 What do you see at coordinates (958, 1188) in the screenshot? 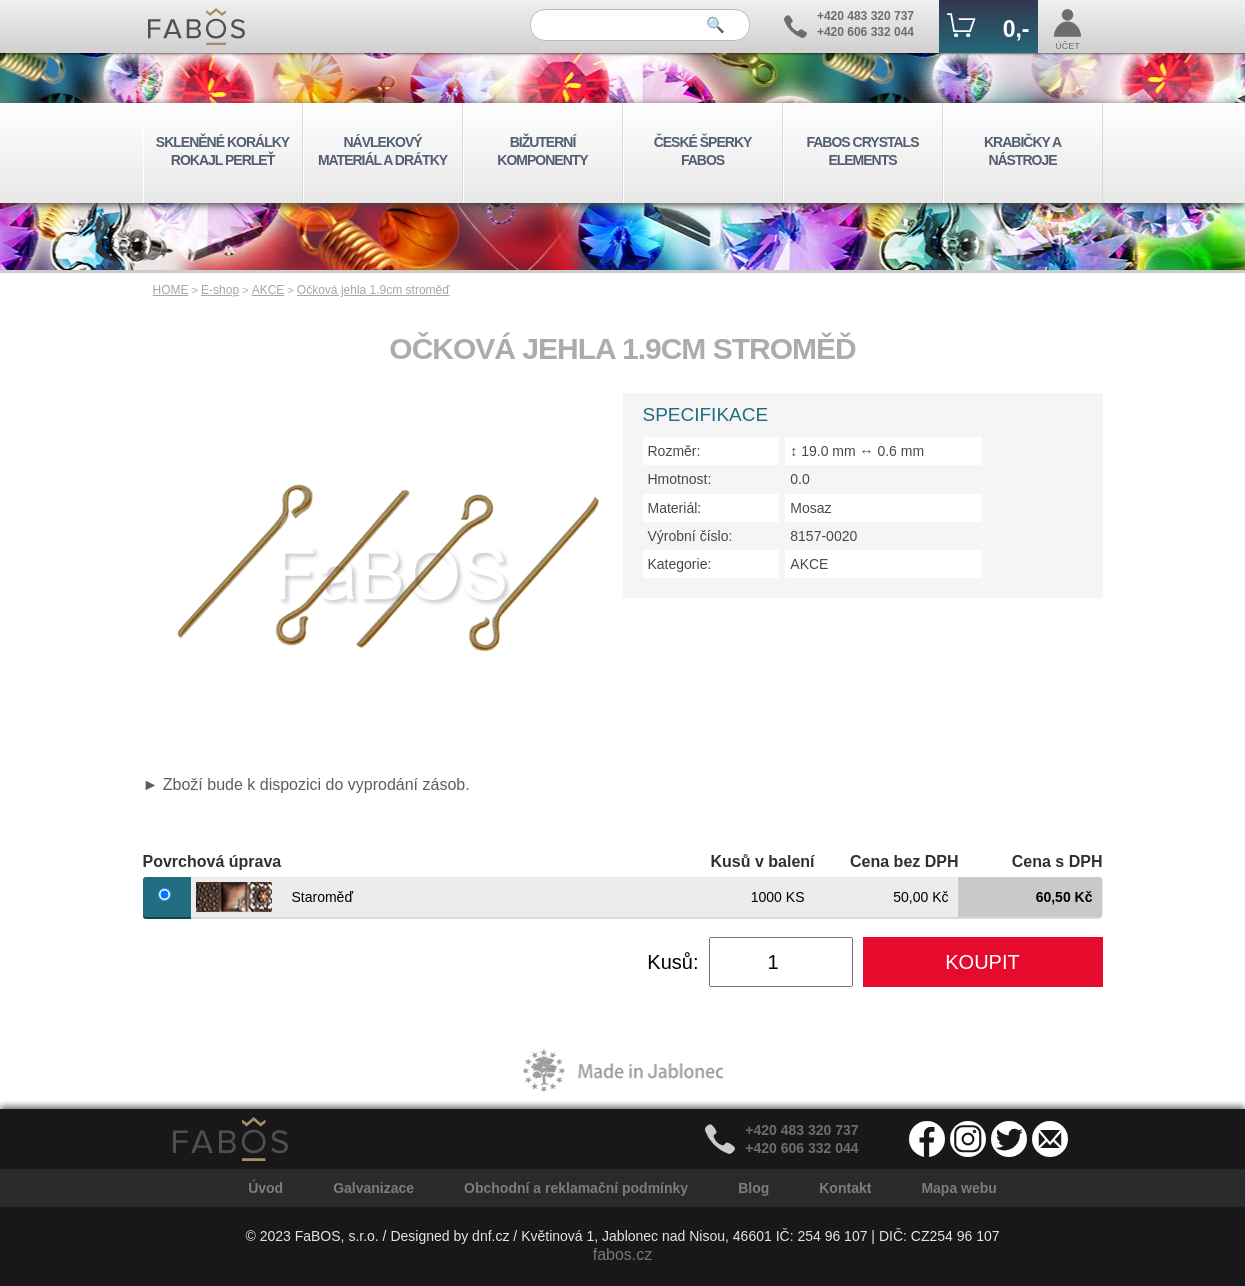
I see `Mapa webu` at bounding box center [958, 1188].